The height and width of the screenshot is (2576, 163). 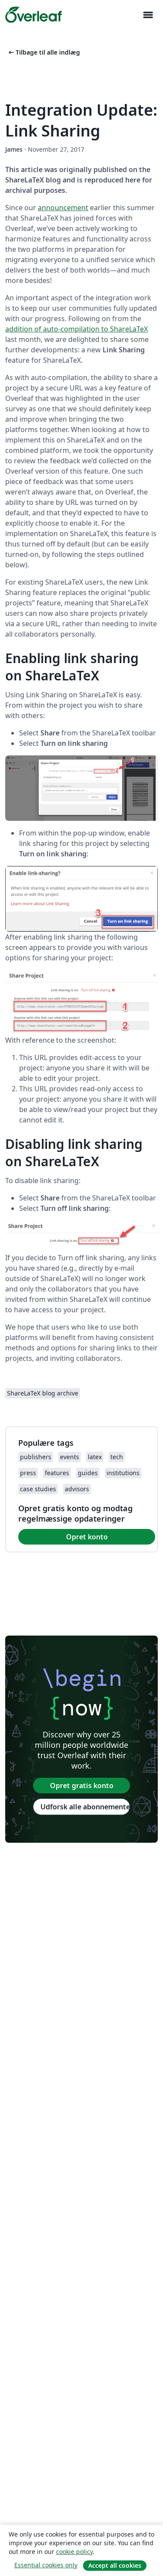 What do you see at coordinates (87, 1537) in the screenshot?
I see `Opret konto` at bounding box center [87, 1537].